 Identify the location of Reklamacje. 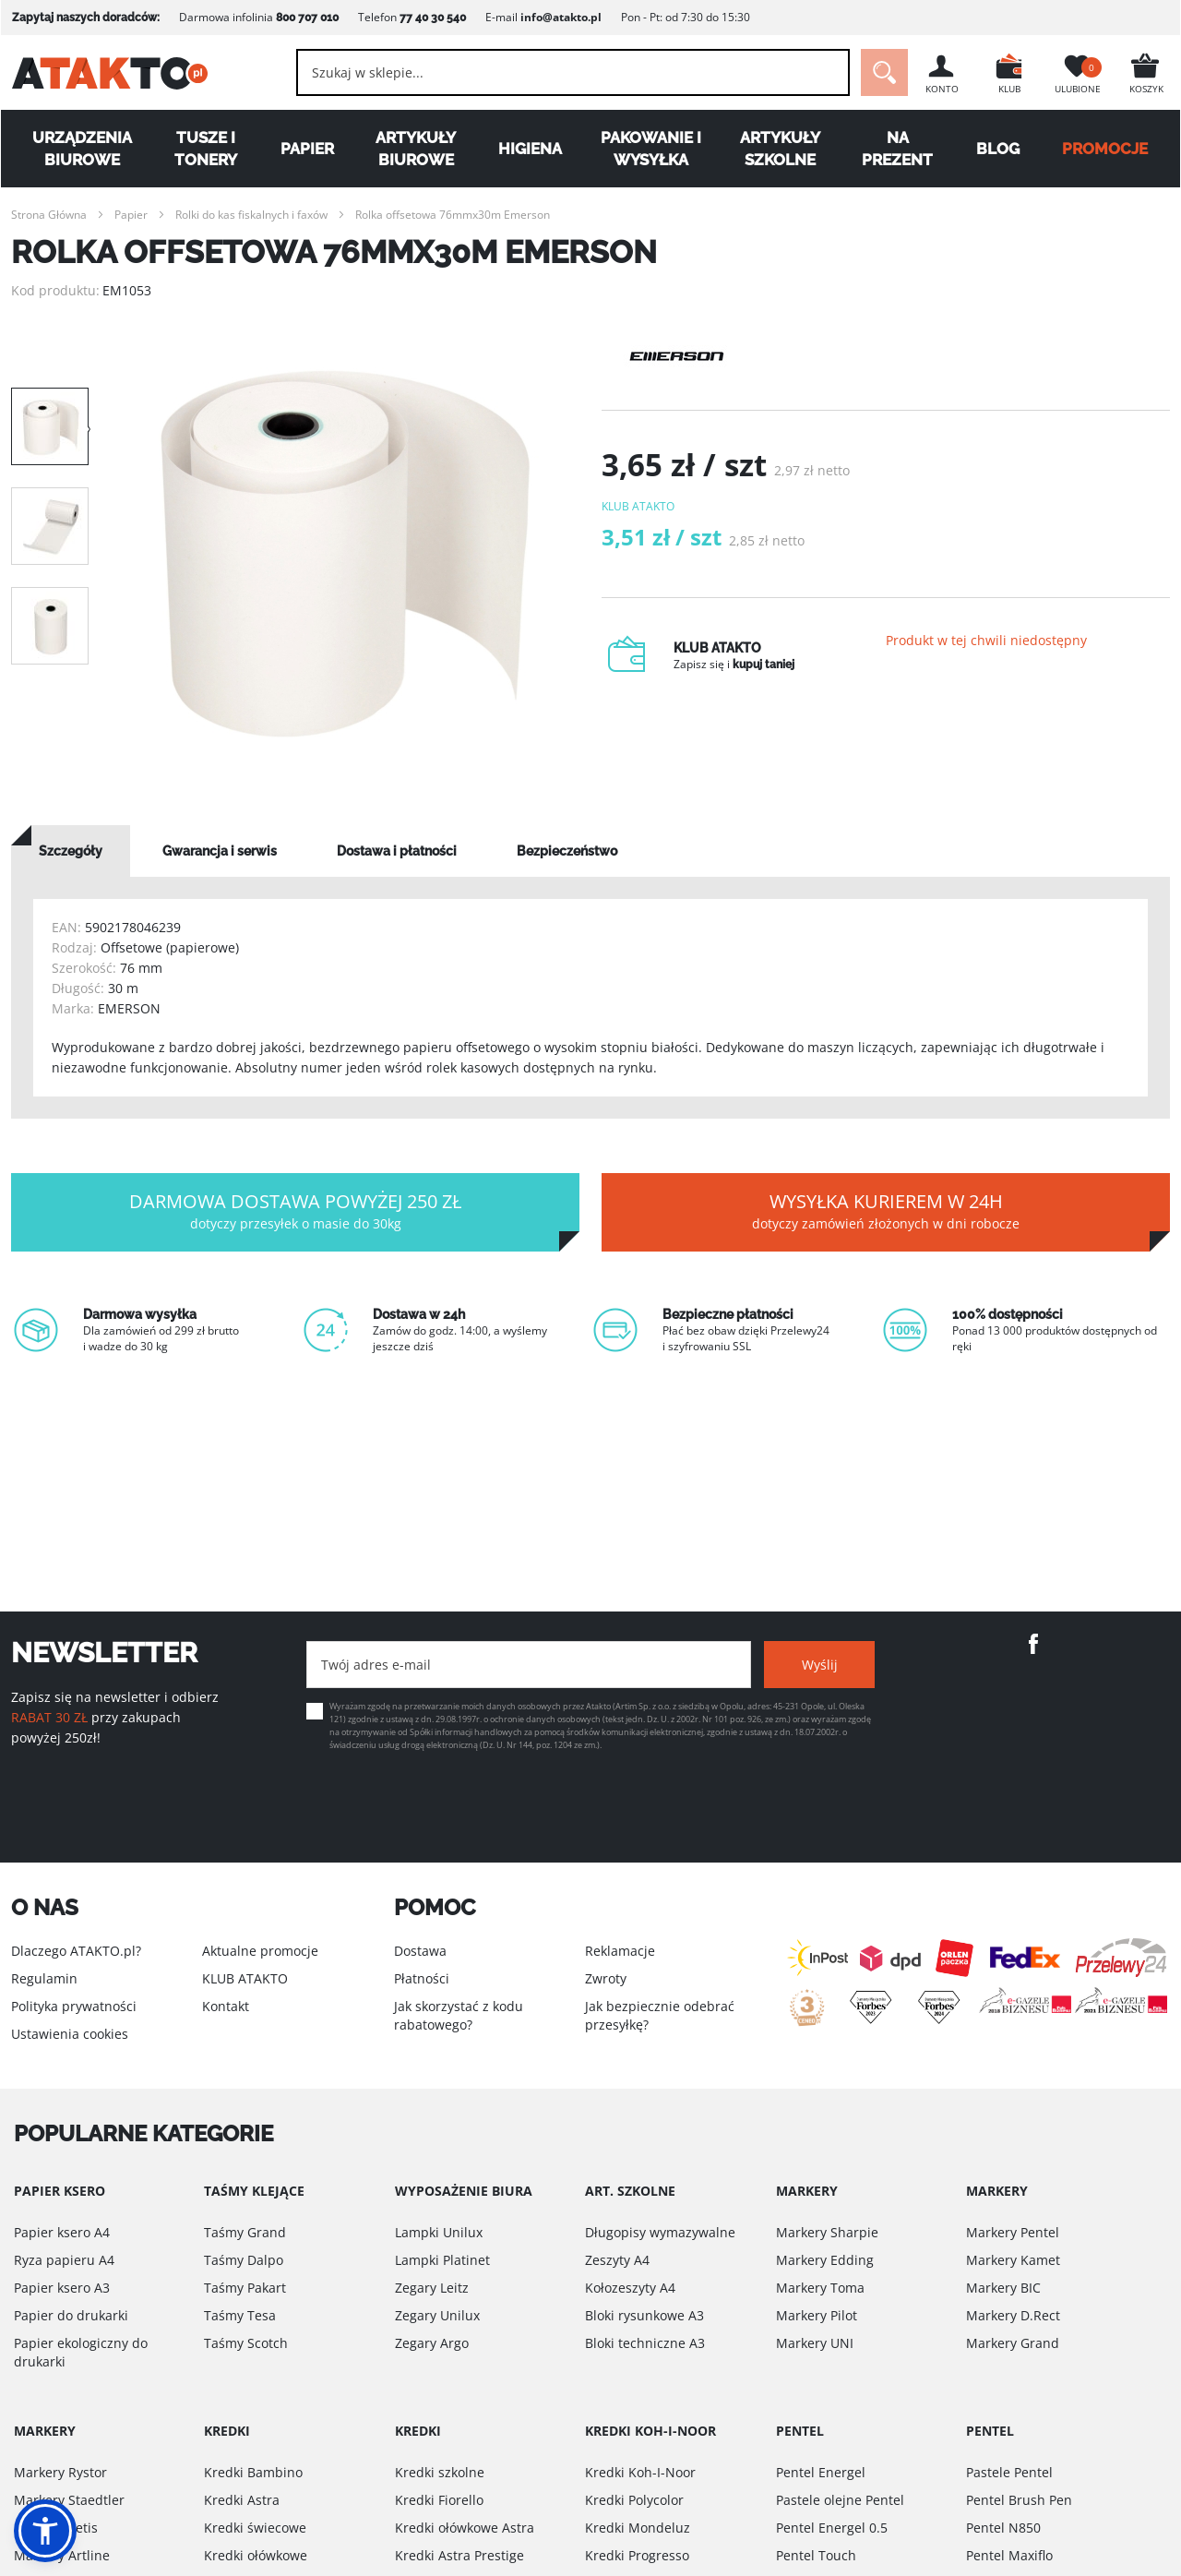
(620, 1950).